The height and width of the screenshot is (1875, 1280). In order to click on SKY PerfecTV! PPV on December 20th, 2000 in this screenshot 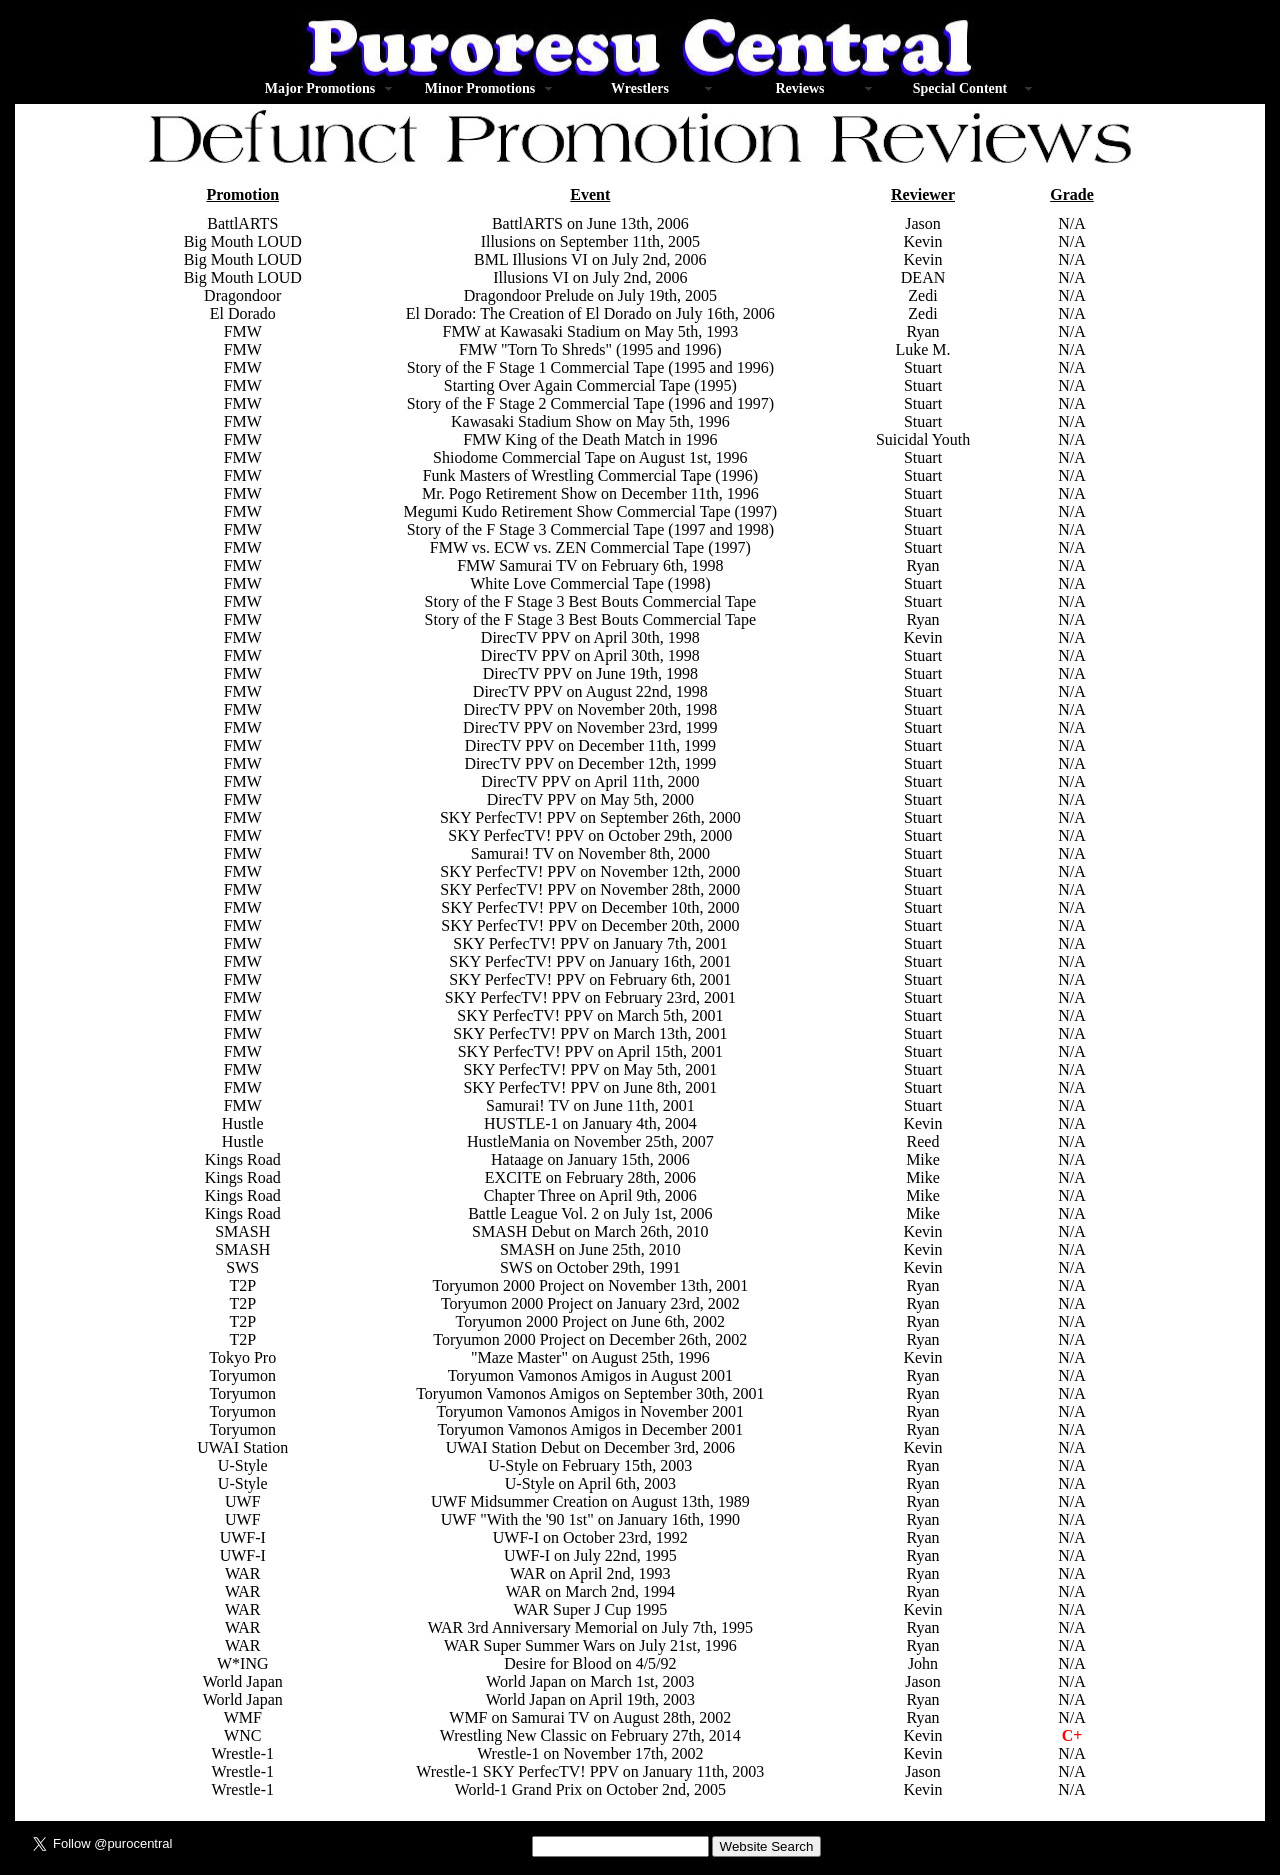, I will do `click(590, 925)`.